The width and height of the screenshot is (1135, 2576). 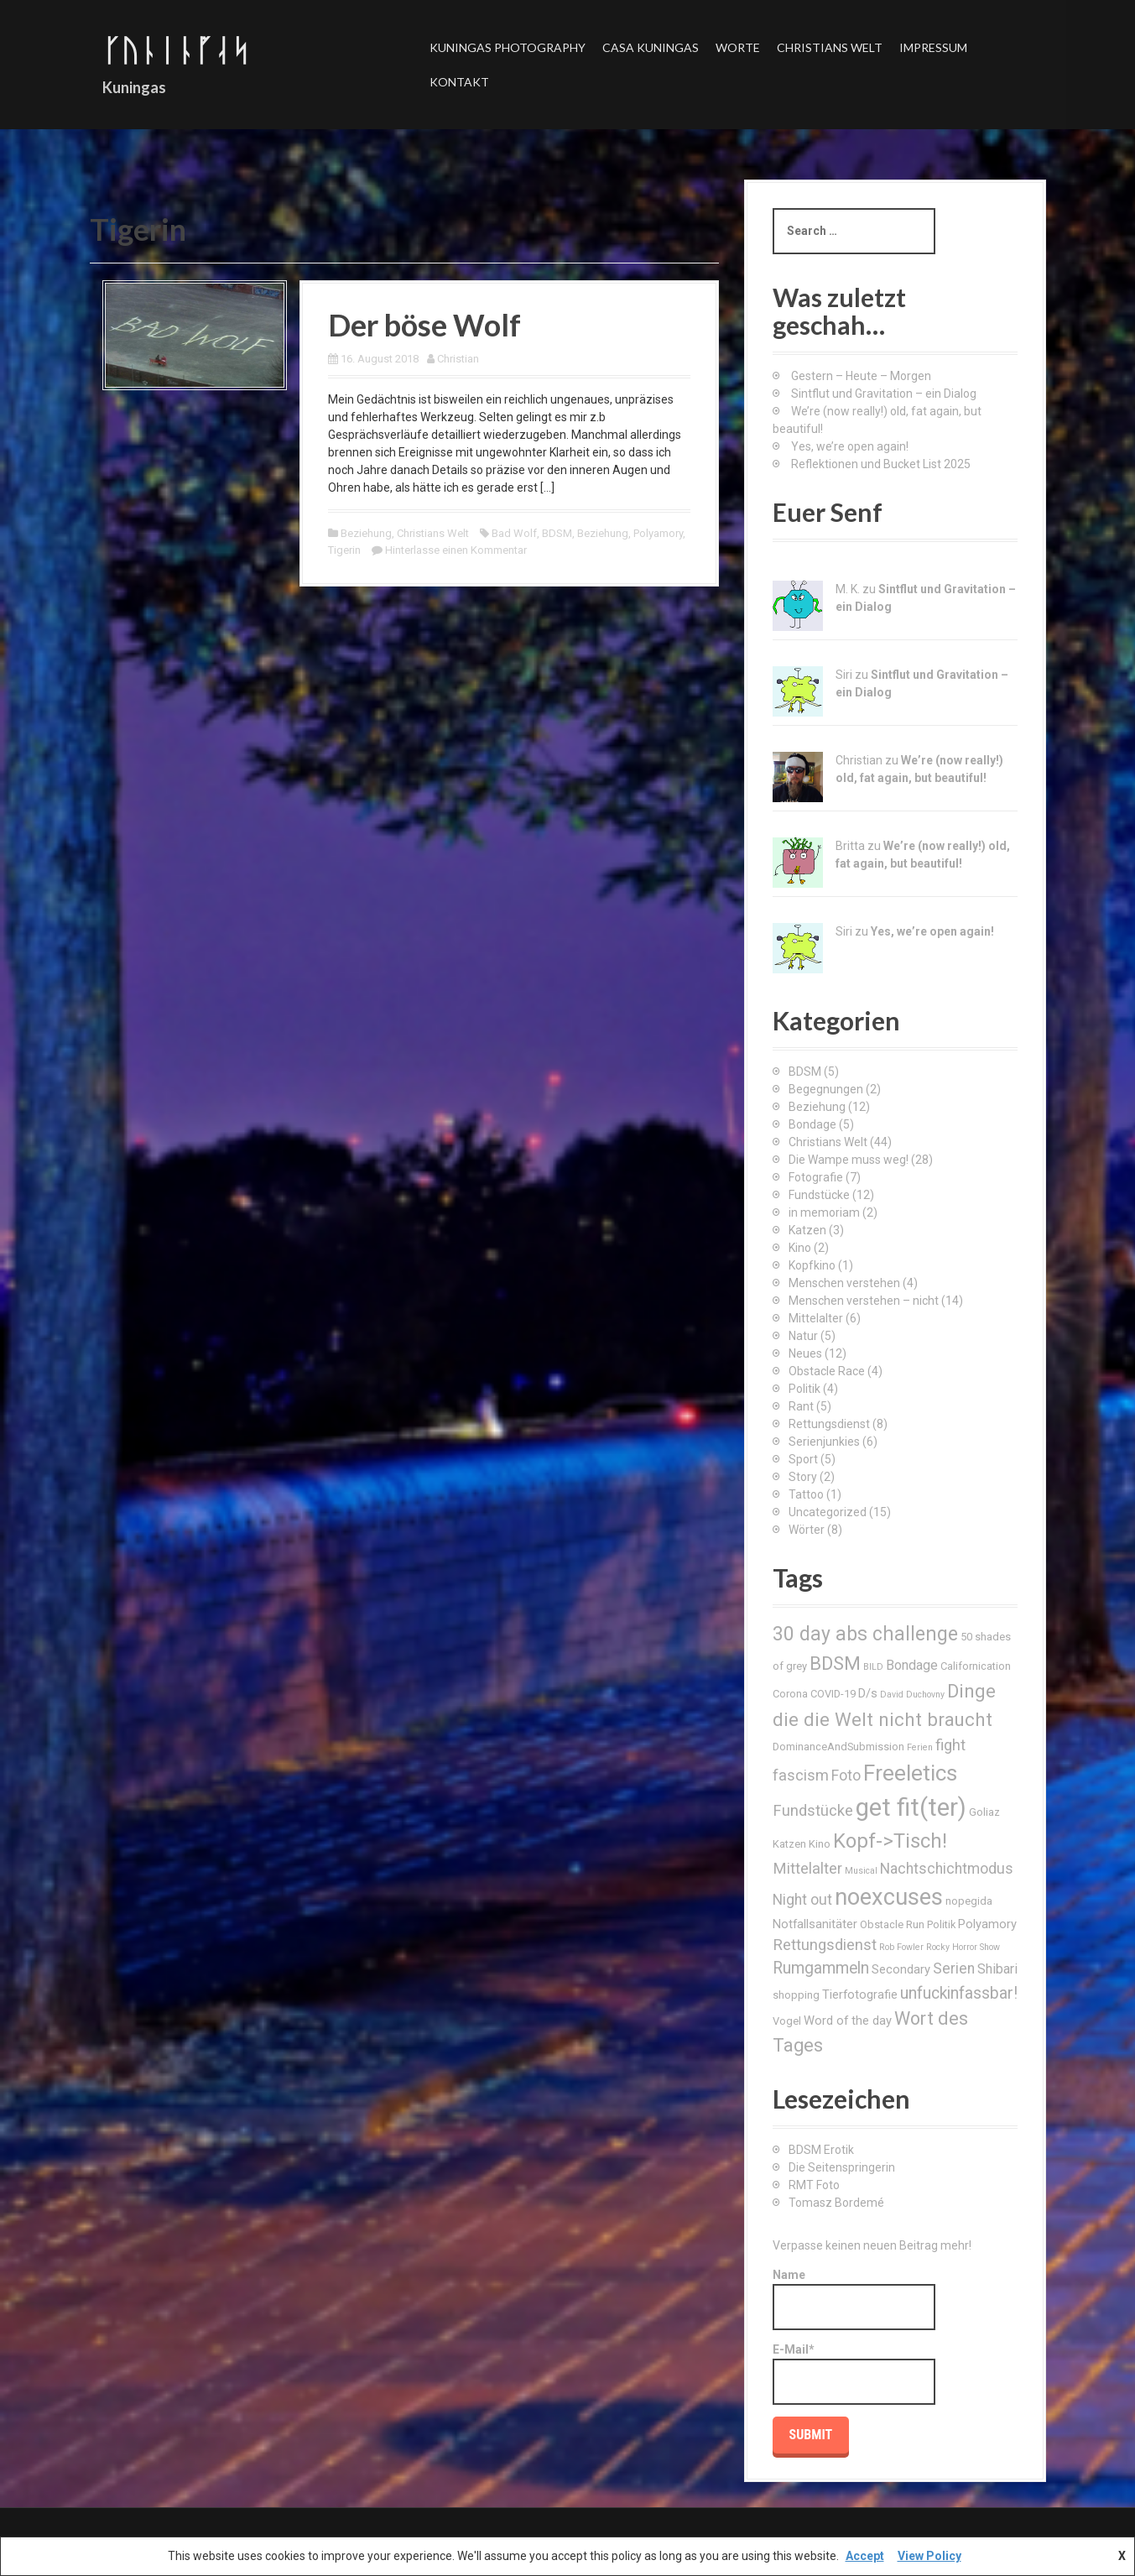 What do you see at coordinates (514, 533) in the screenshot?
I see `Bad Wolf` at bounding box center [514, 533].